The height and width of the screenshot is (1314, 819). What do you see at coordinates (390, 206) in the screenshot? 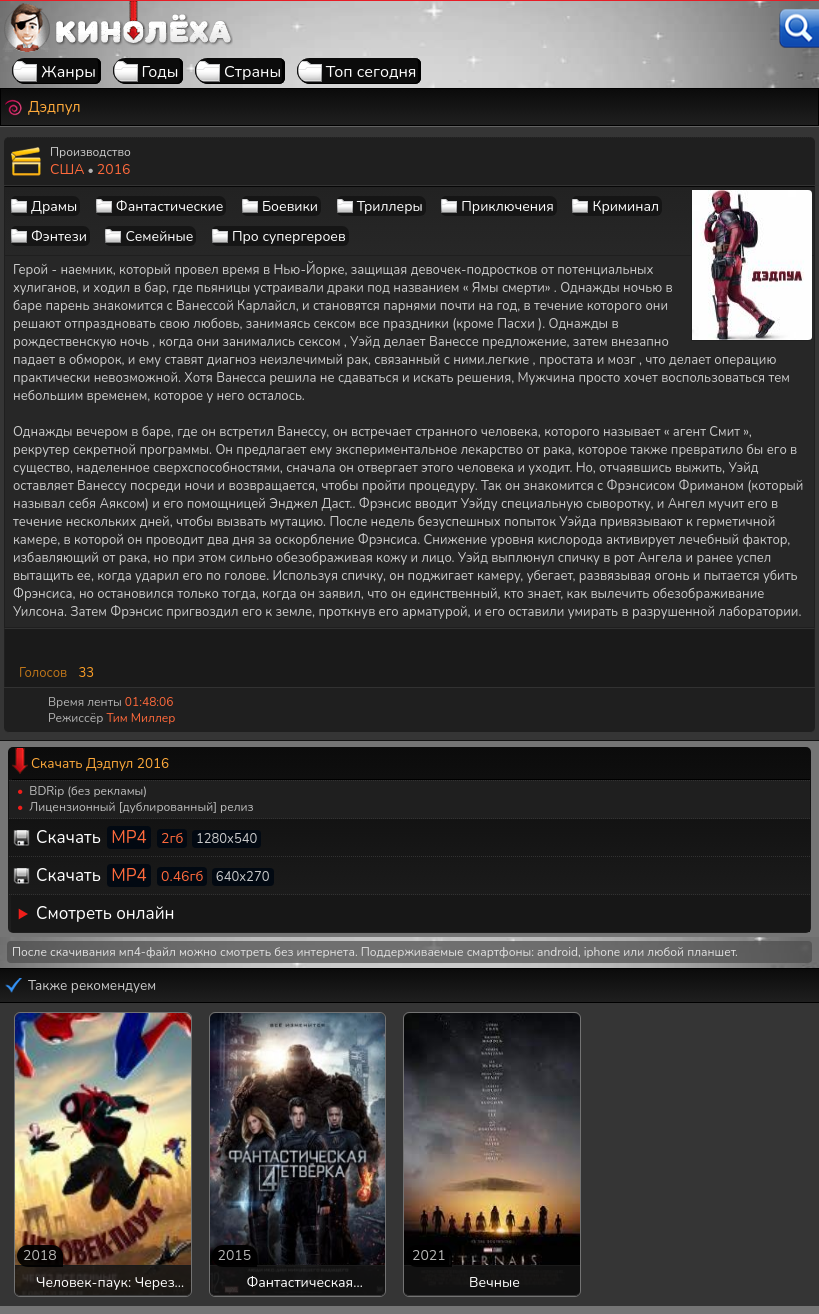
I see `Триллеры` at bounding box center [390, 206].